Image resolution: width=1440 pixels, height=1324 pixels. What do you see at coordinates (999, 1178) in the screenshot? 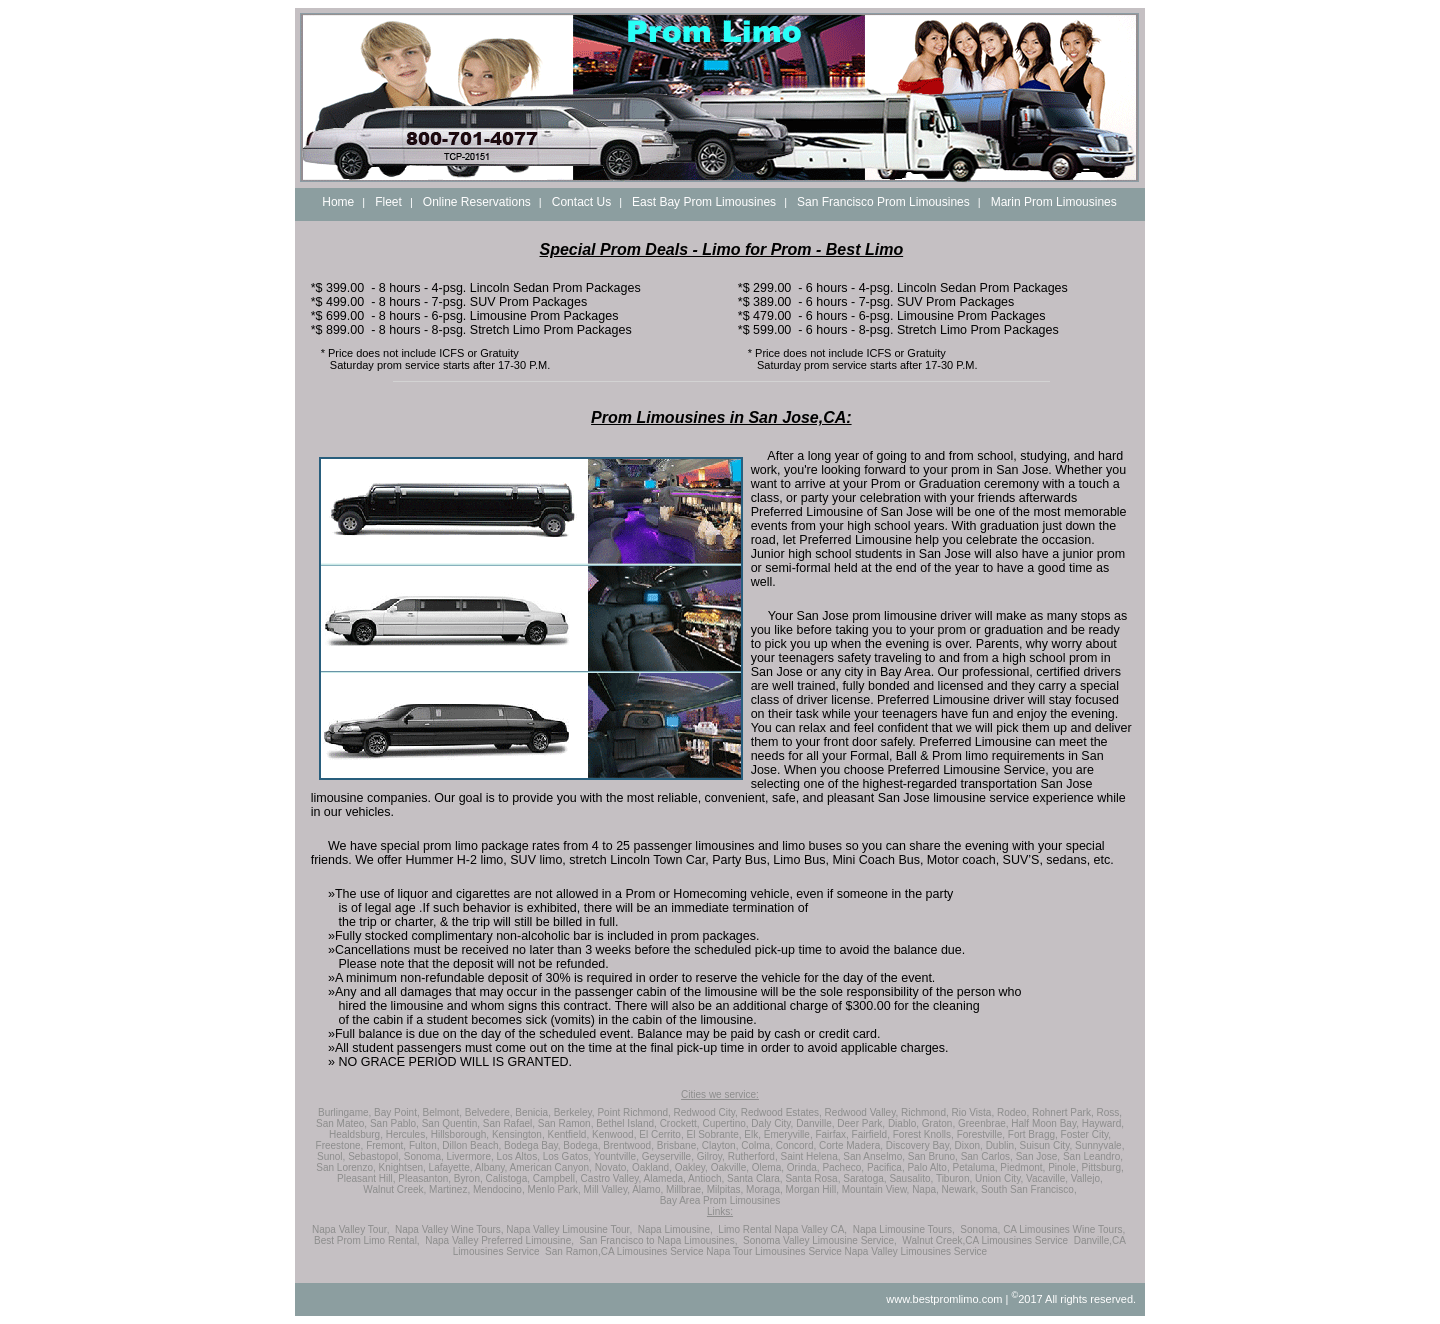
I see `Union City,` at bounding box center [999, 1178].